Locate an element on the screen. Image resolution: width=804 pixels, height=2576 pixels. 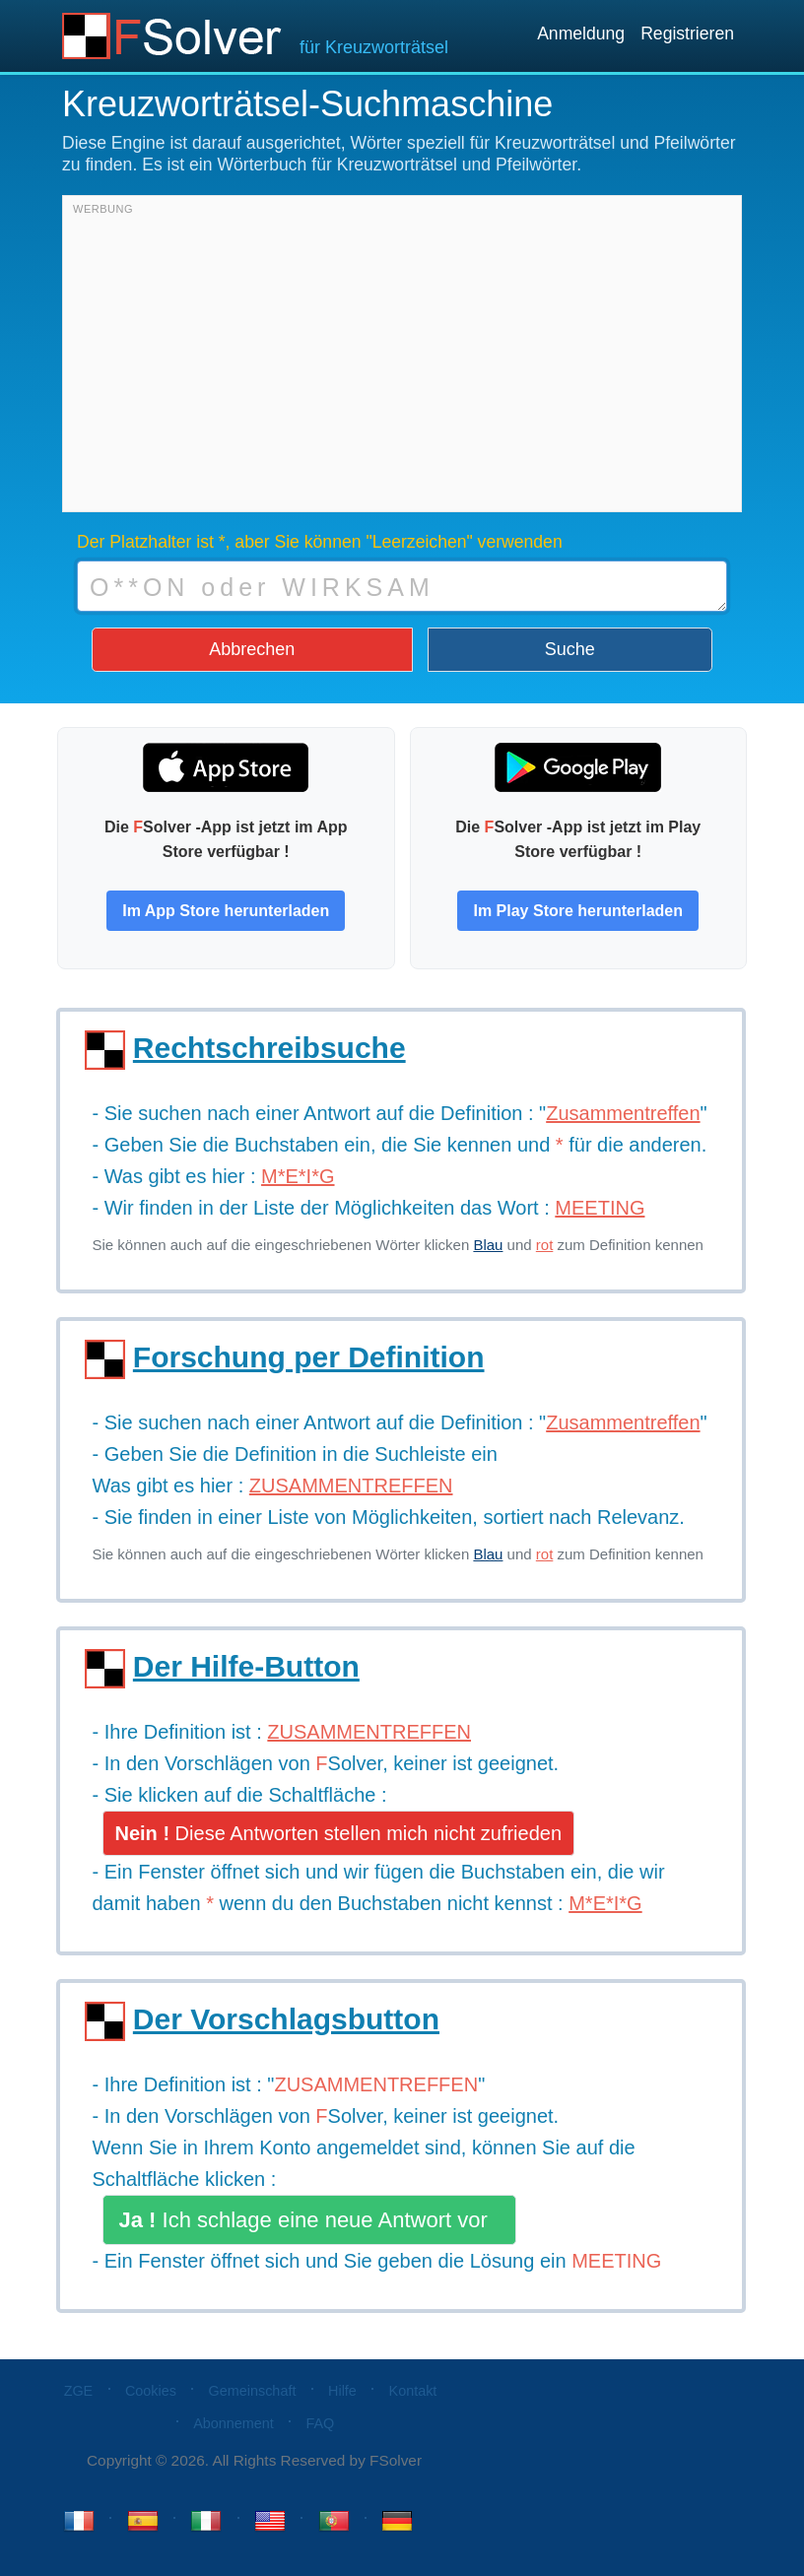
Im App Store herunterladen is located at coordinates (225, 910).